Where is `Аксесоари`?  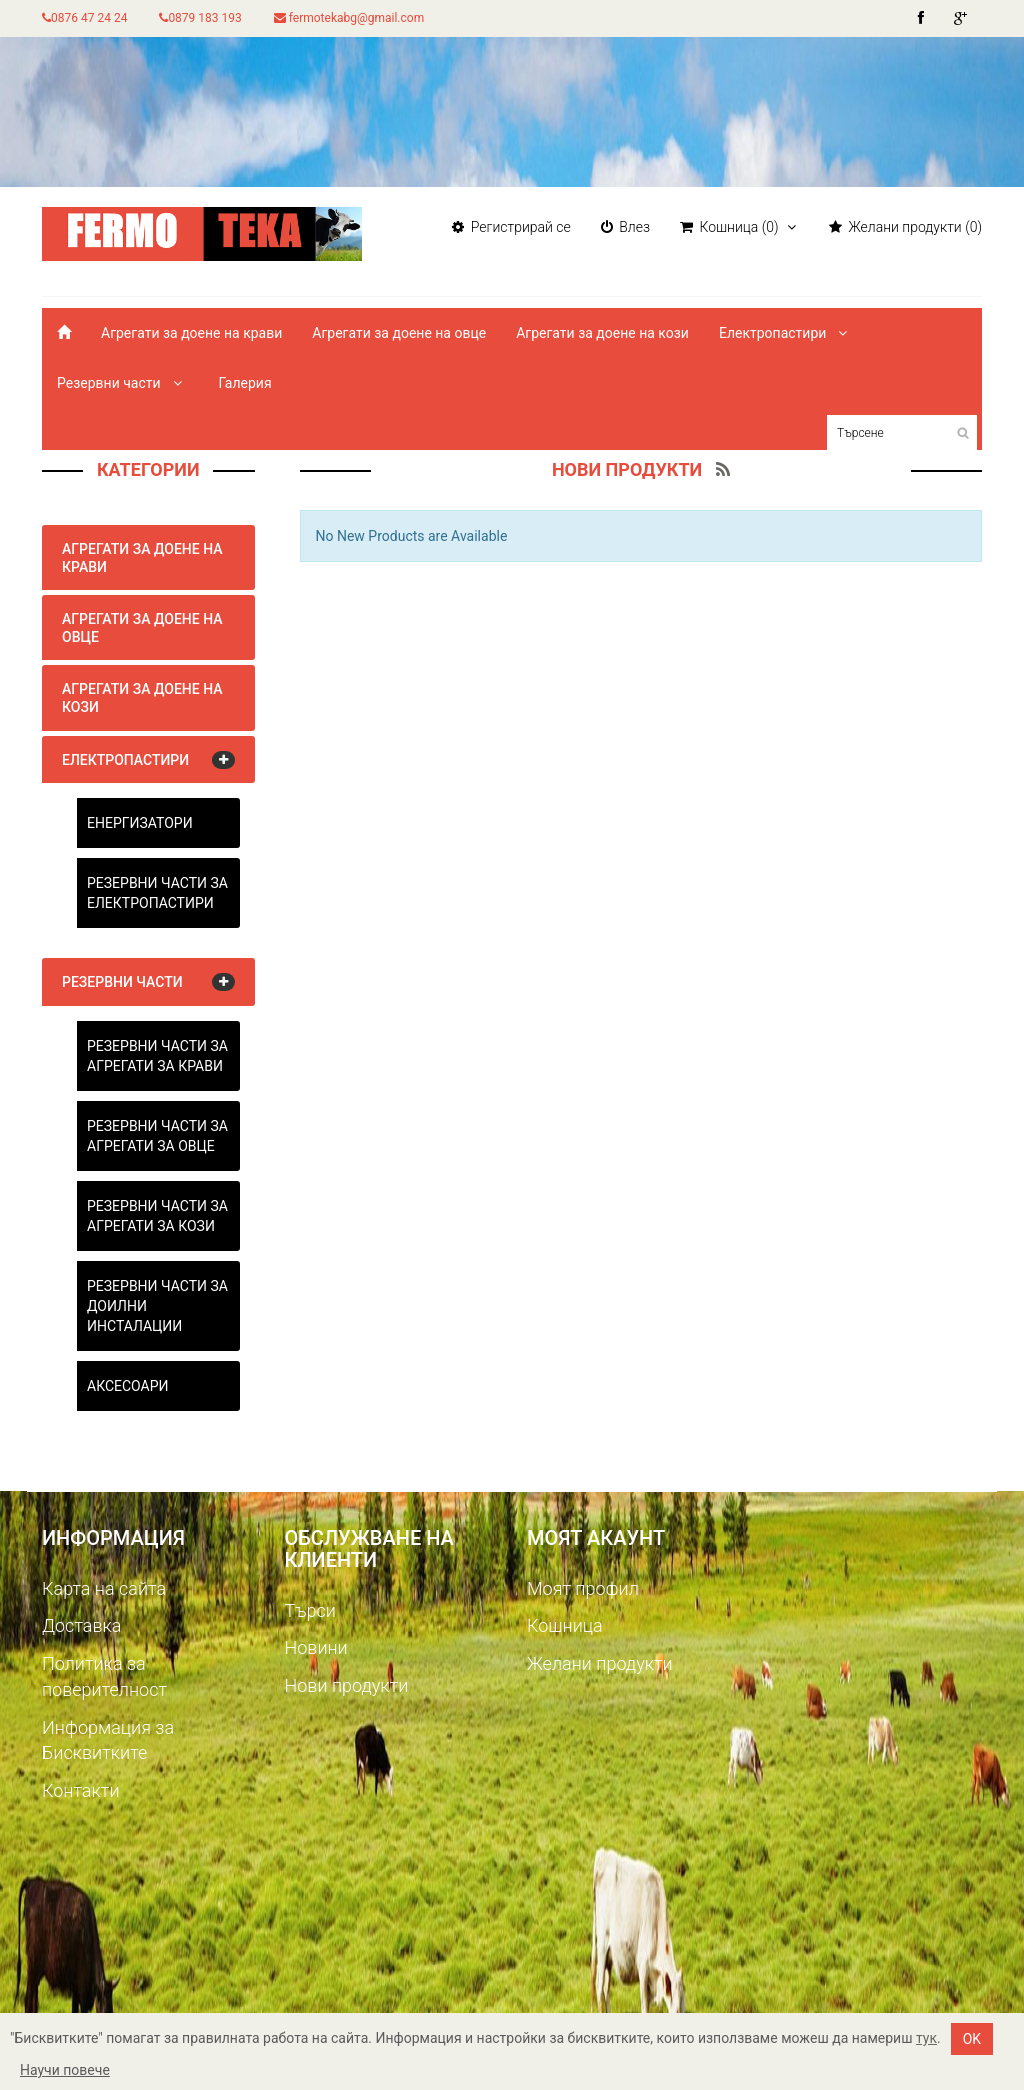 Аксесоари is located at coordinates (128, 1386).